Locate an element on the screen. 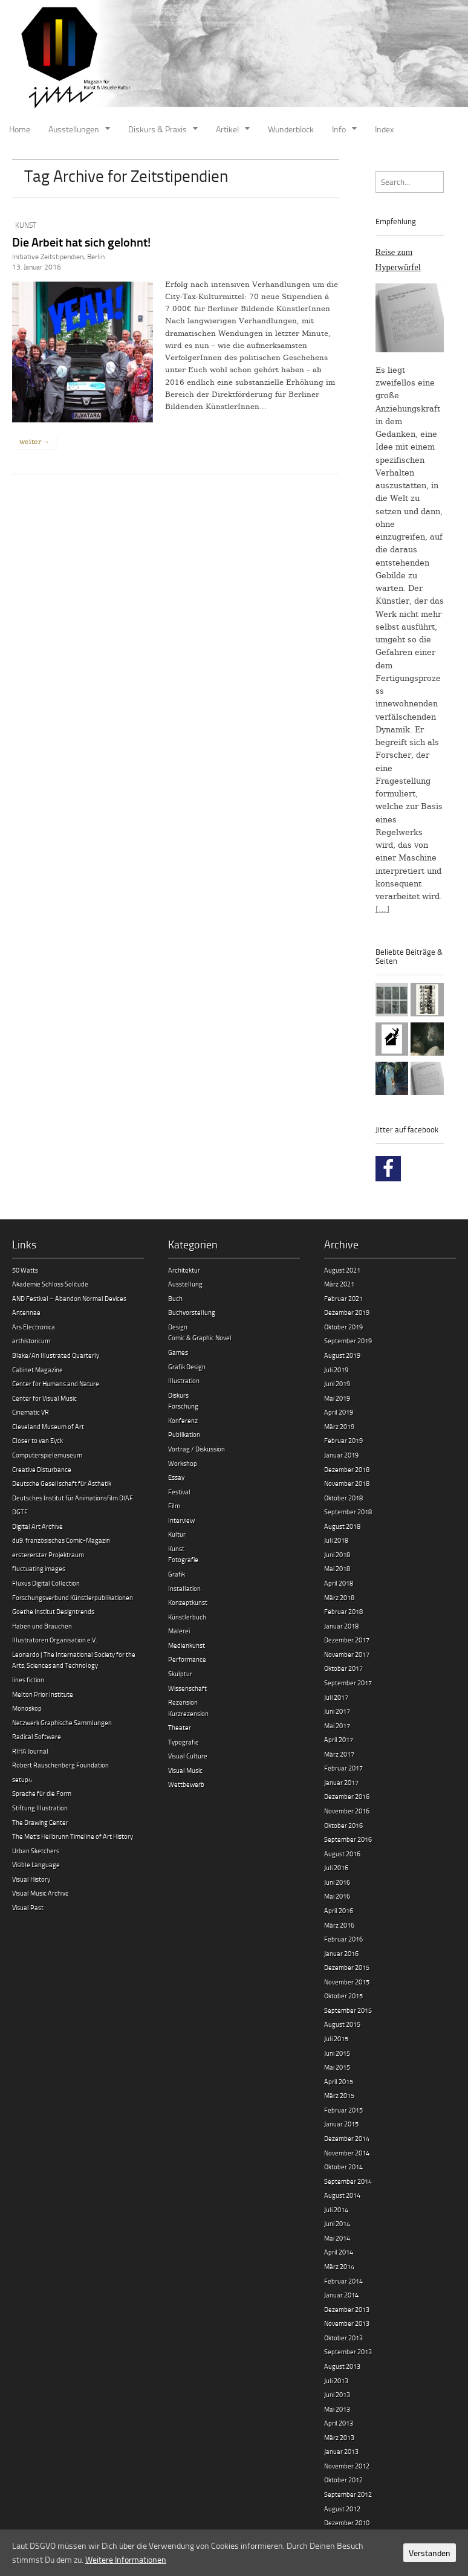 This screenshot has width=468, height=2576. Ausstellungen is located at coordinates (73, 129).